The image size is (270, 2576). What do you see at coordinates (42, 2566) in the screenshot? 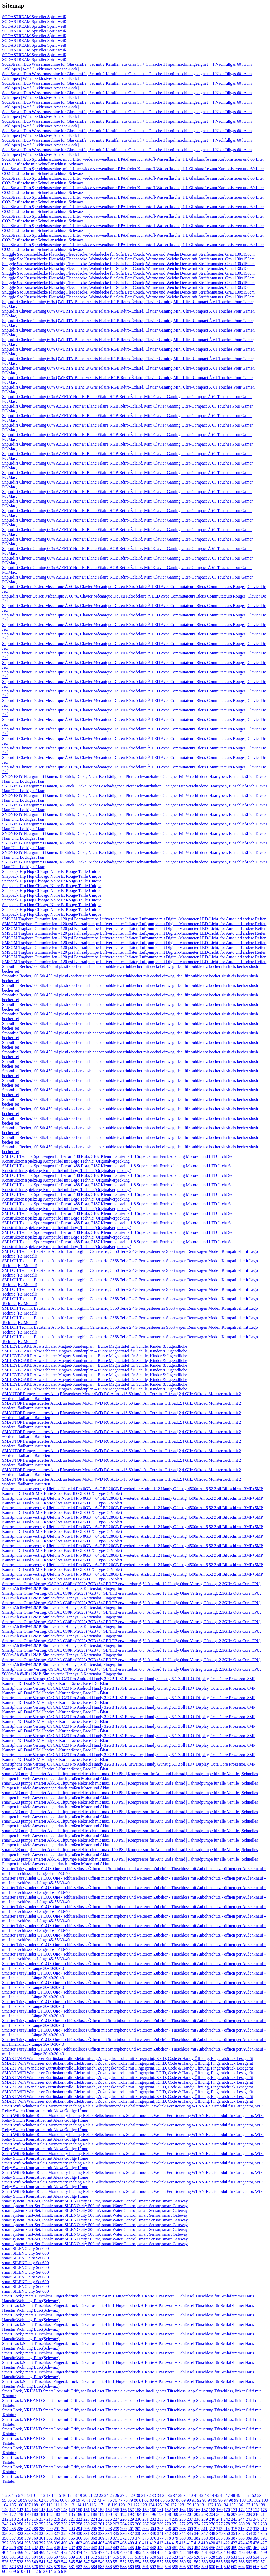
I see `577` at bounding box center [42, 2566].